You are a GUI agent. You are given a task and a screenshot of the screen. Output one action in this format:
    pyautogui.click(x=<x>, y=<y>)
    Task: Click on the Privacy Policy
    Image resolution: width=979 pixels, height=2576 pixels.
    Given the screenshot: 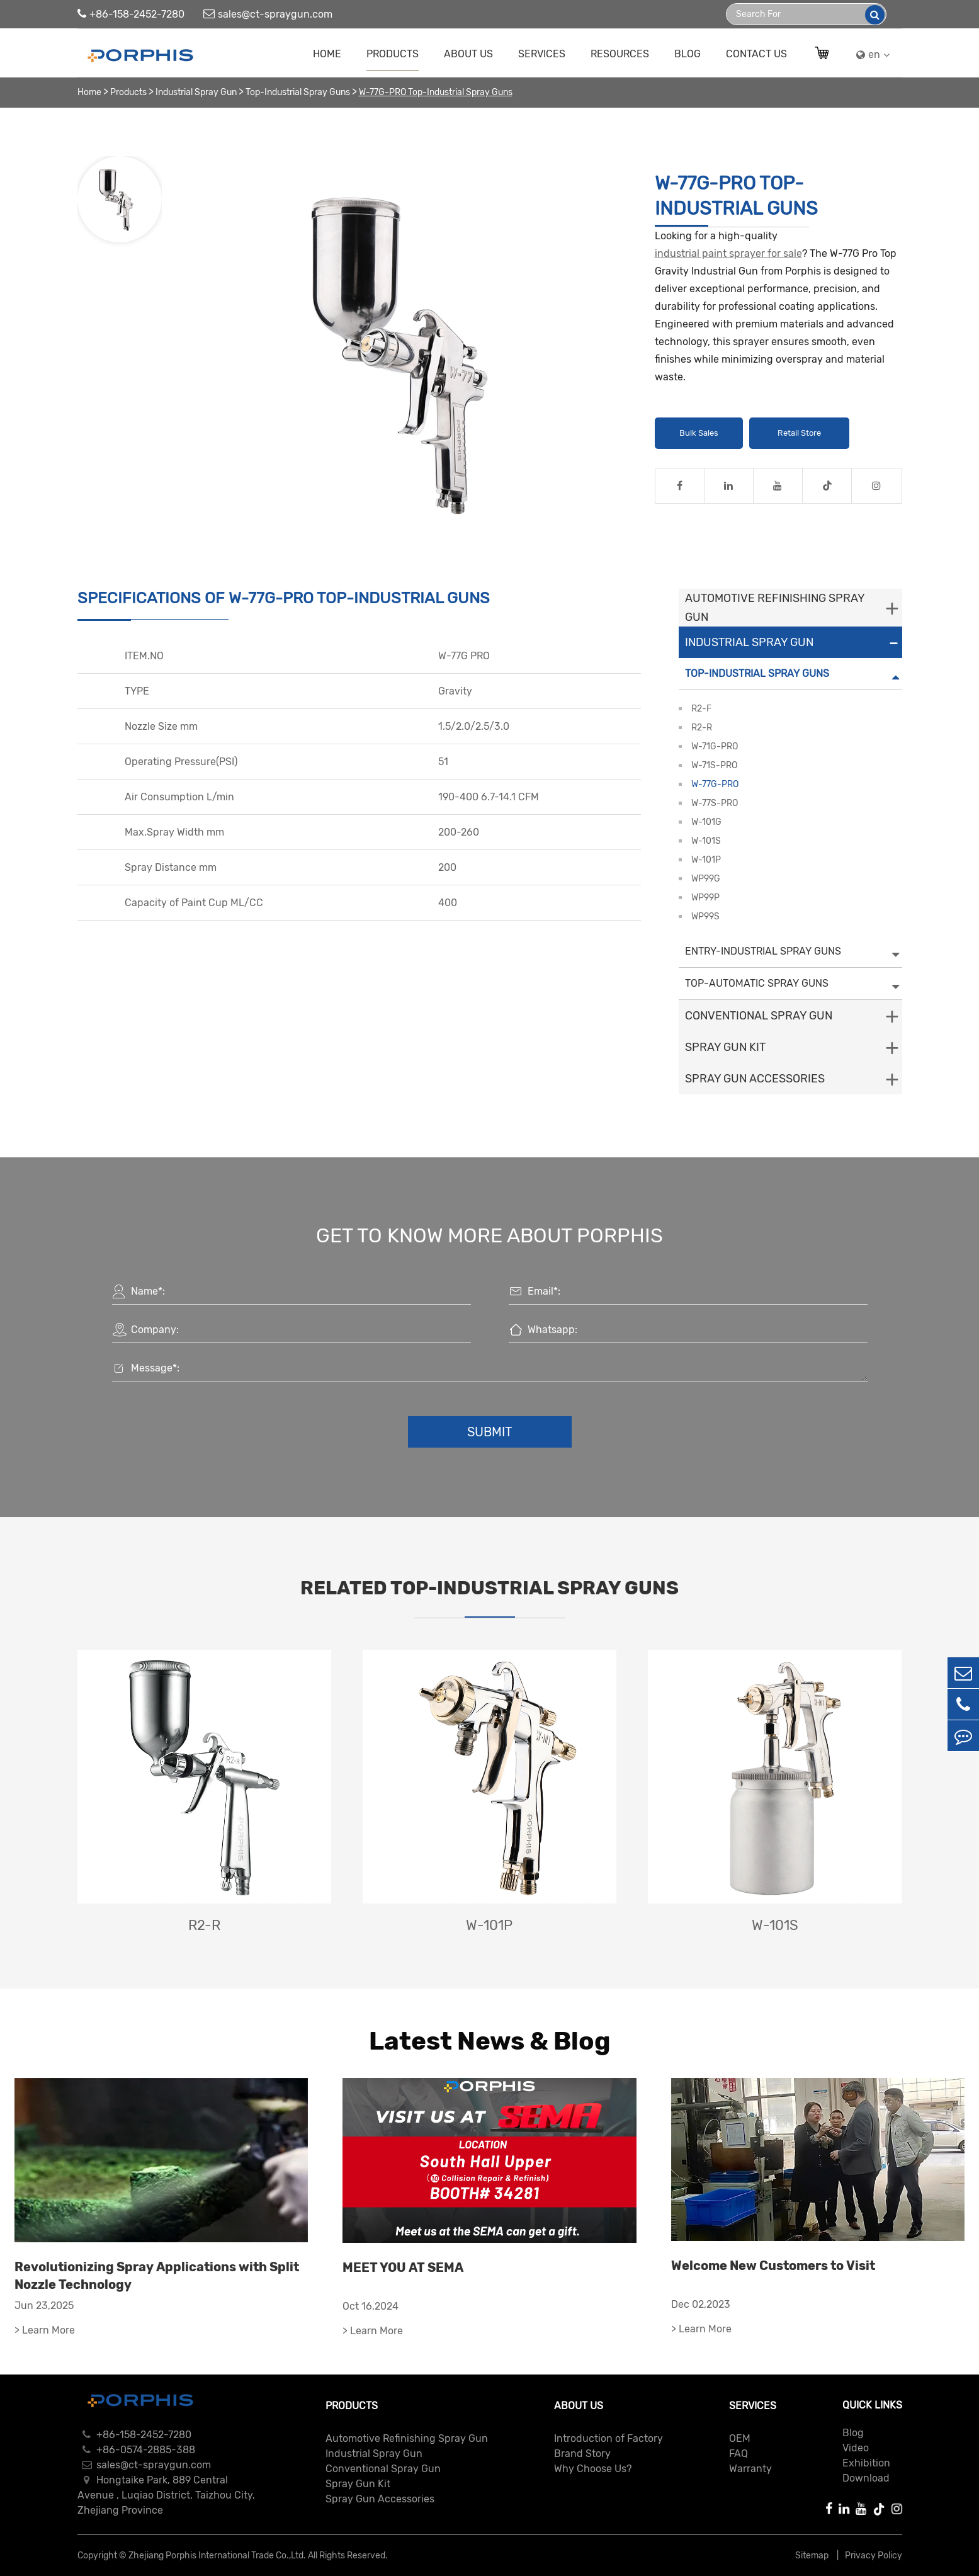 What is the action you would take?
    pyautogui.click(x=873, y=2555)
    